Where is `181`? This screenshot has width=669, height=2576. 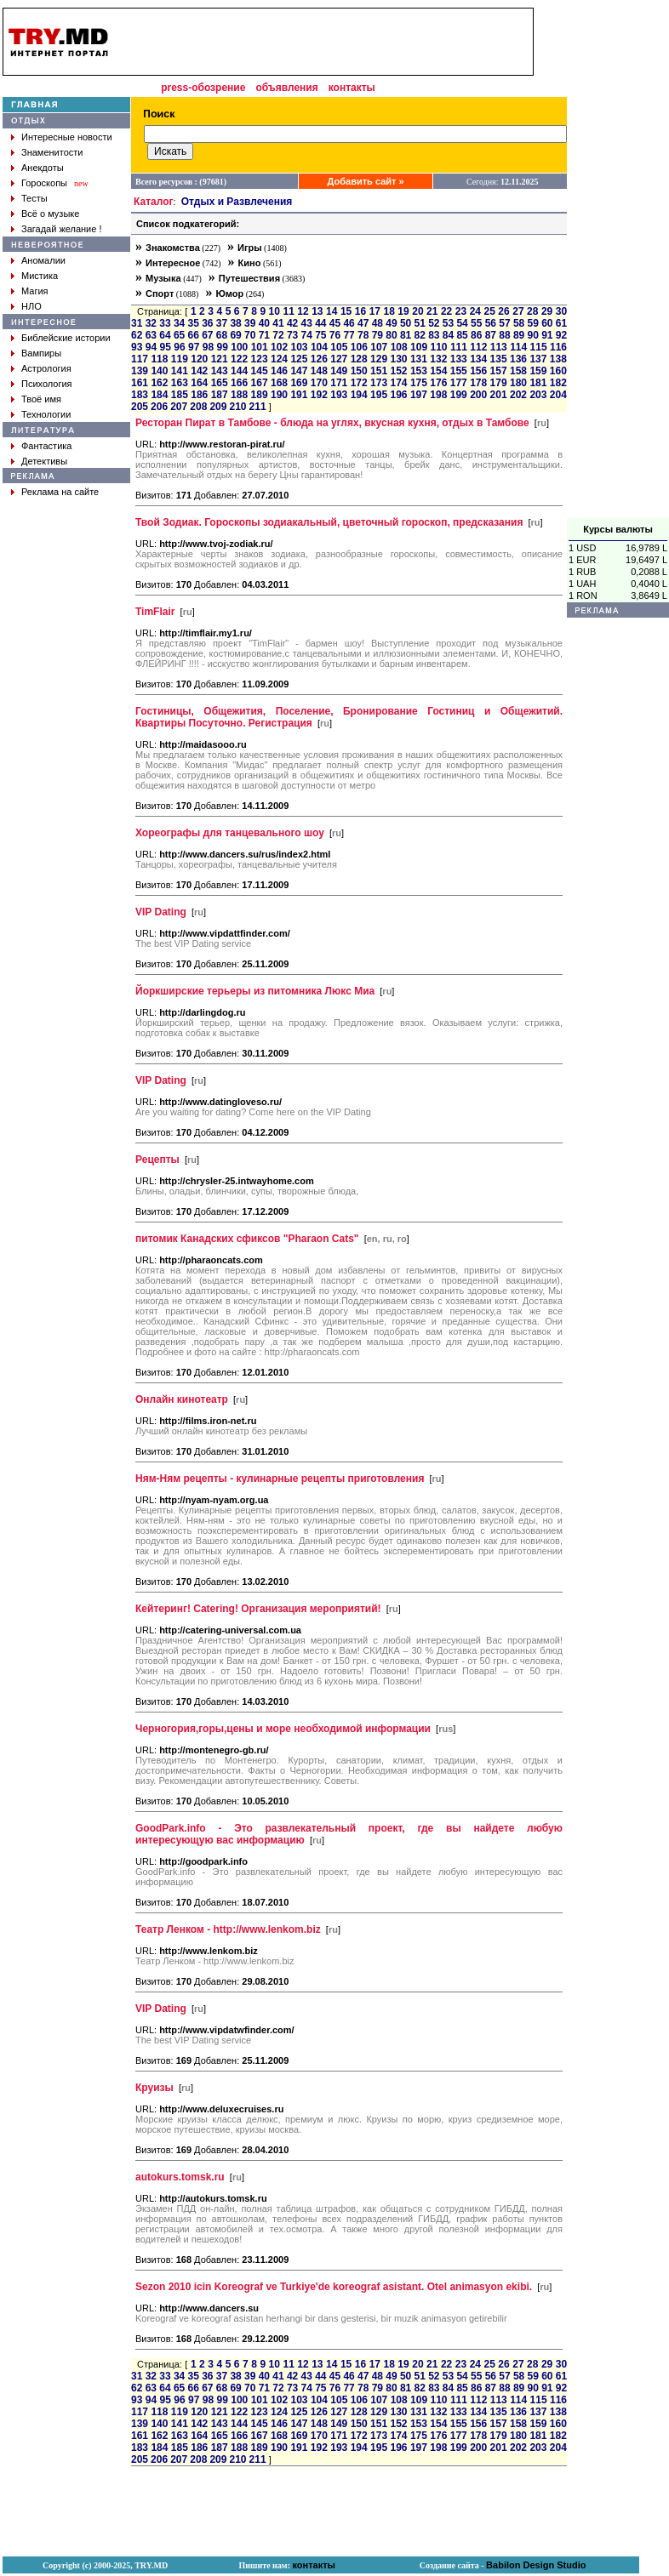
181 is located at coordinates (537, 383).